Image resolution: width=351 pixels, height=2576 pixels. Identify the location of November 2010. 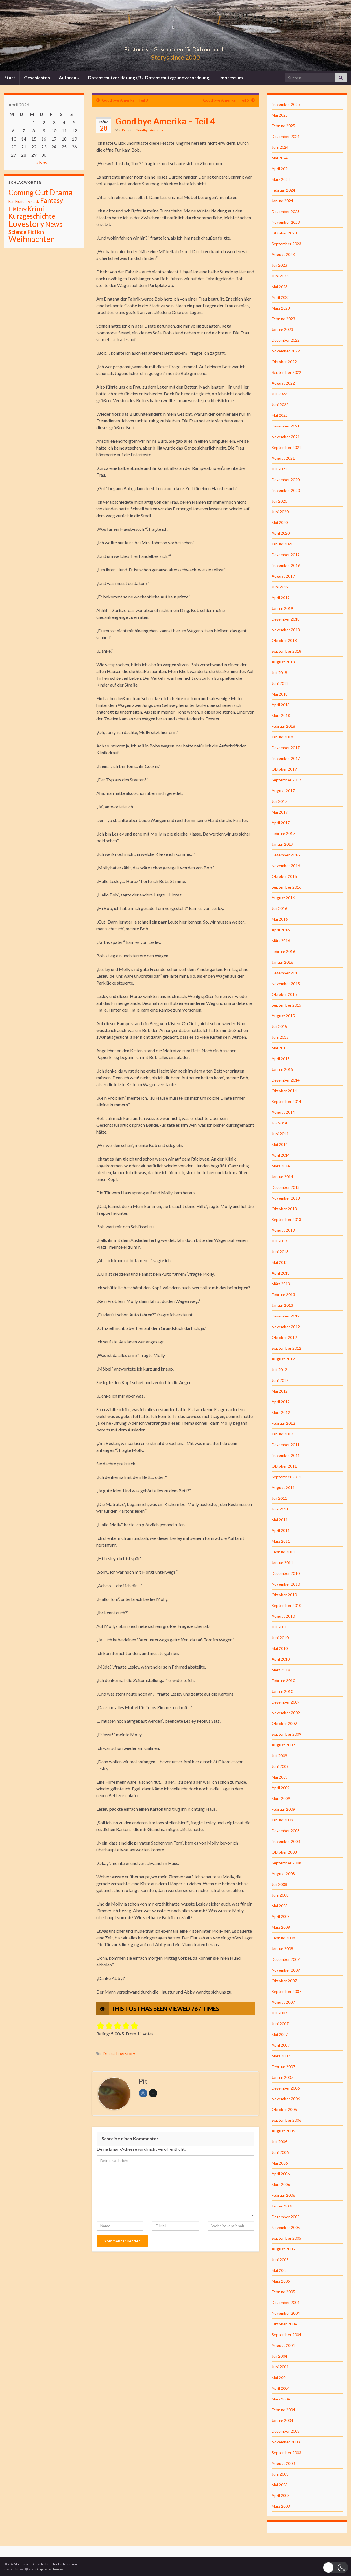
(286, 1584).